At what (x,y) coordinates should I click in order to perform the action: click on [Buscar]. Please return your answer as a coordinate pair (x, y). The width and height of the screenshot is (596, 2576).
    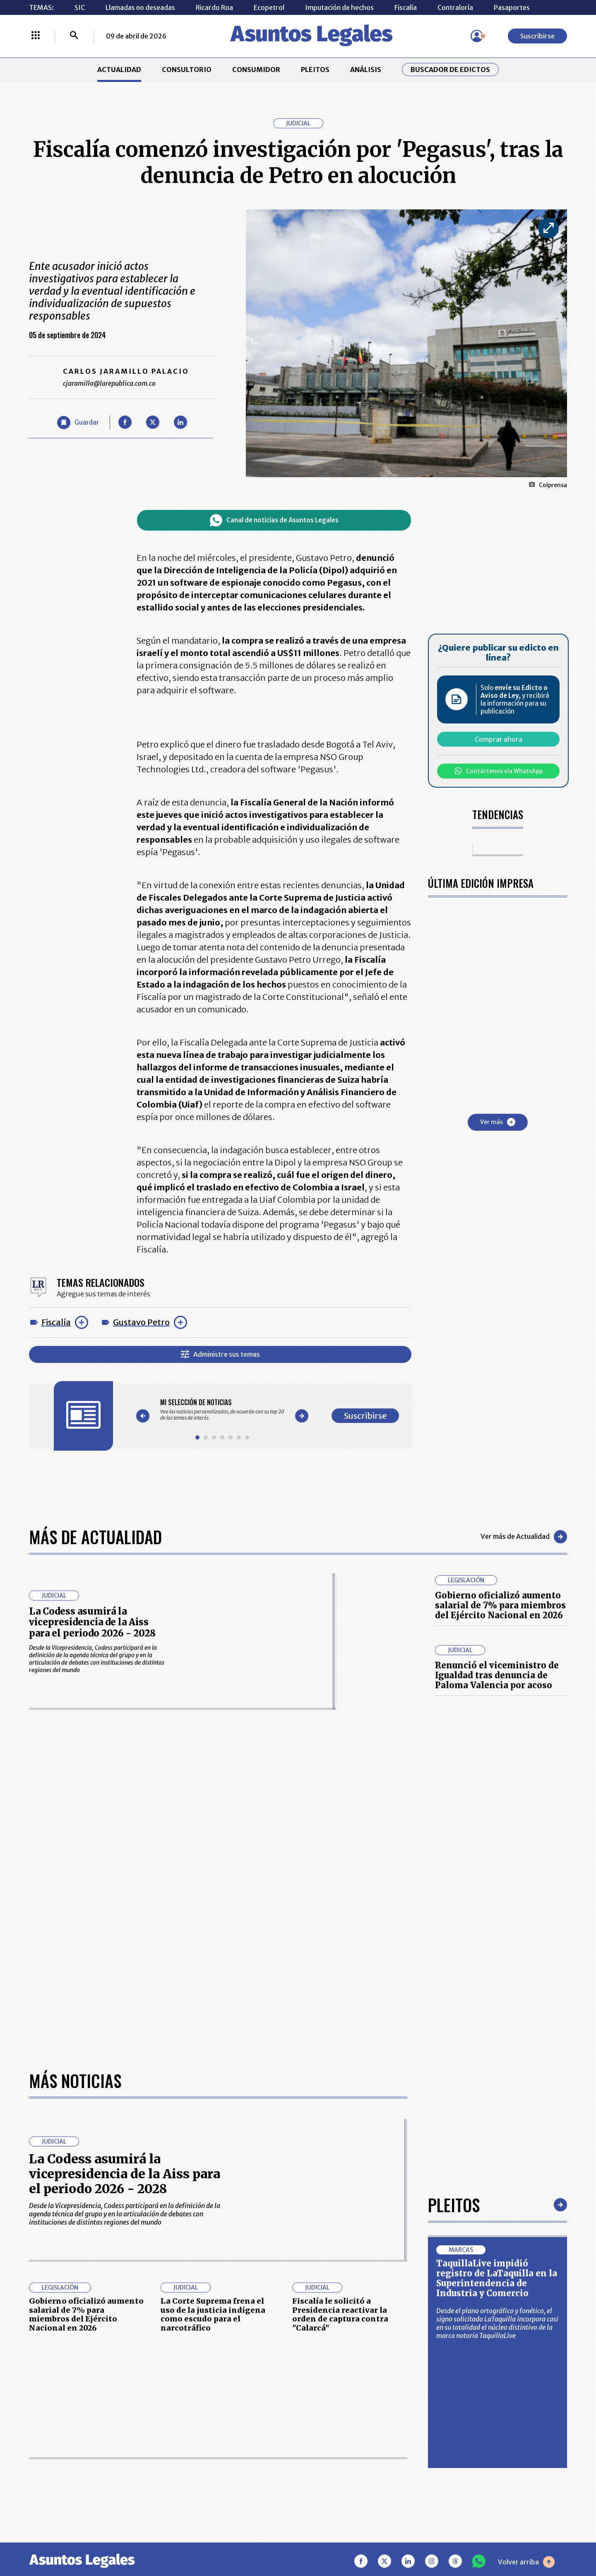
    Looking at the image, I should click on (74, 36).